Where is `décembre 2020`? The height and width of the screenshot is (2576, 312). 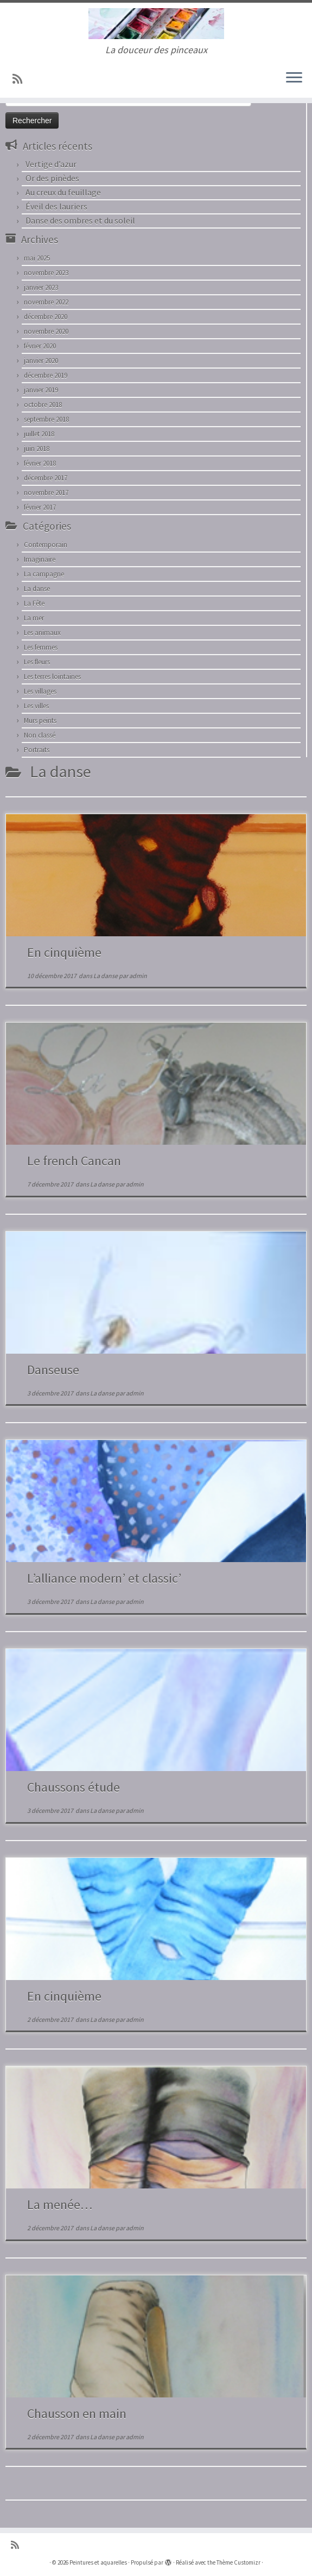
décembre 2020 is located at coordinates (45, 316).